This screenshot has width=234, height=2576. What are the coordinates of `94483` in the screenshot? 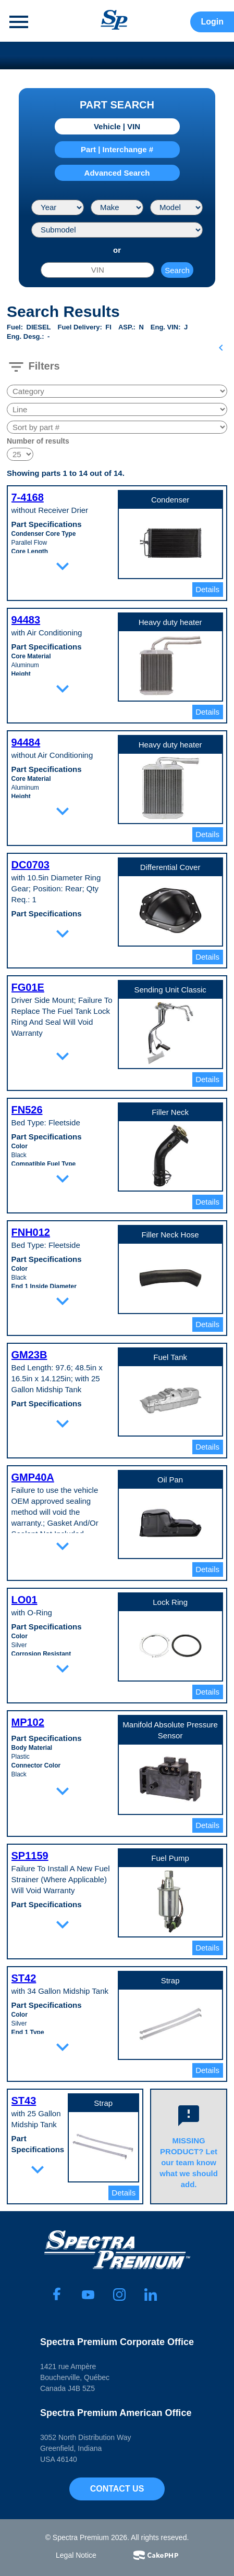 It's located at (26, 619).